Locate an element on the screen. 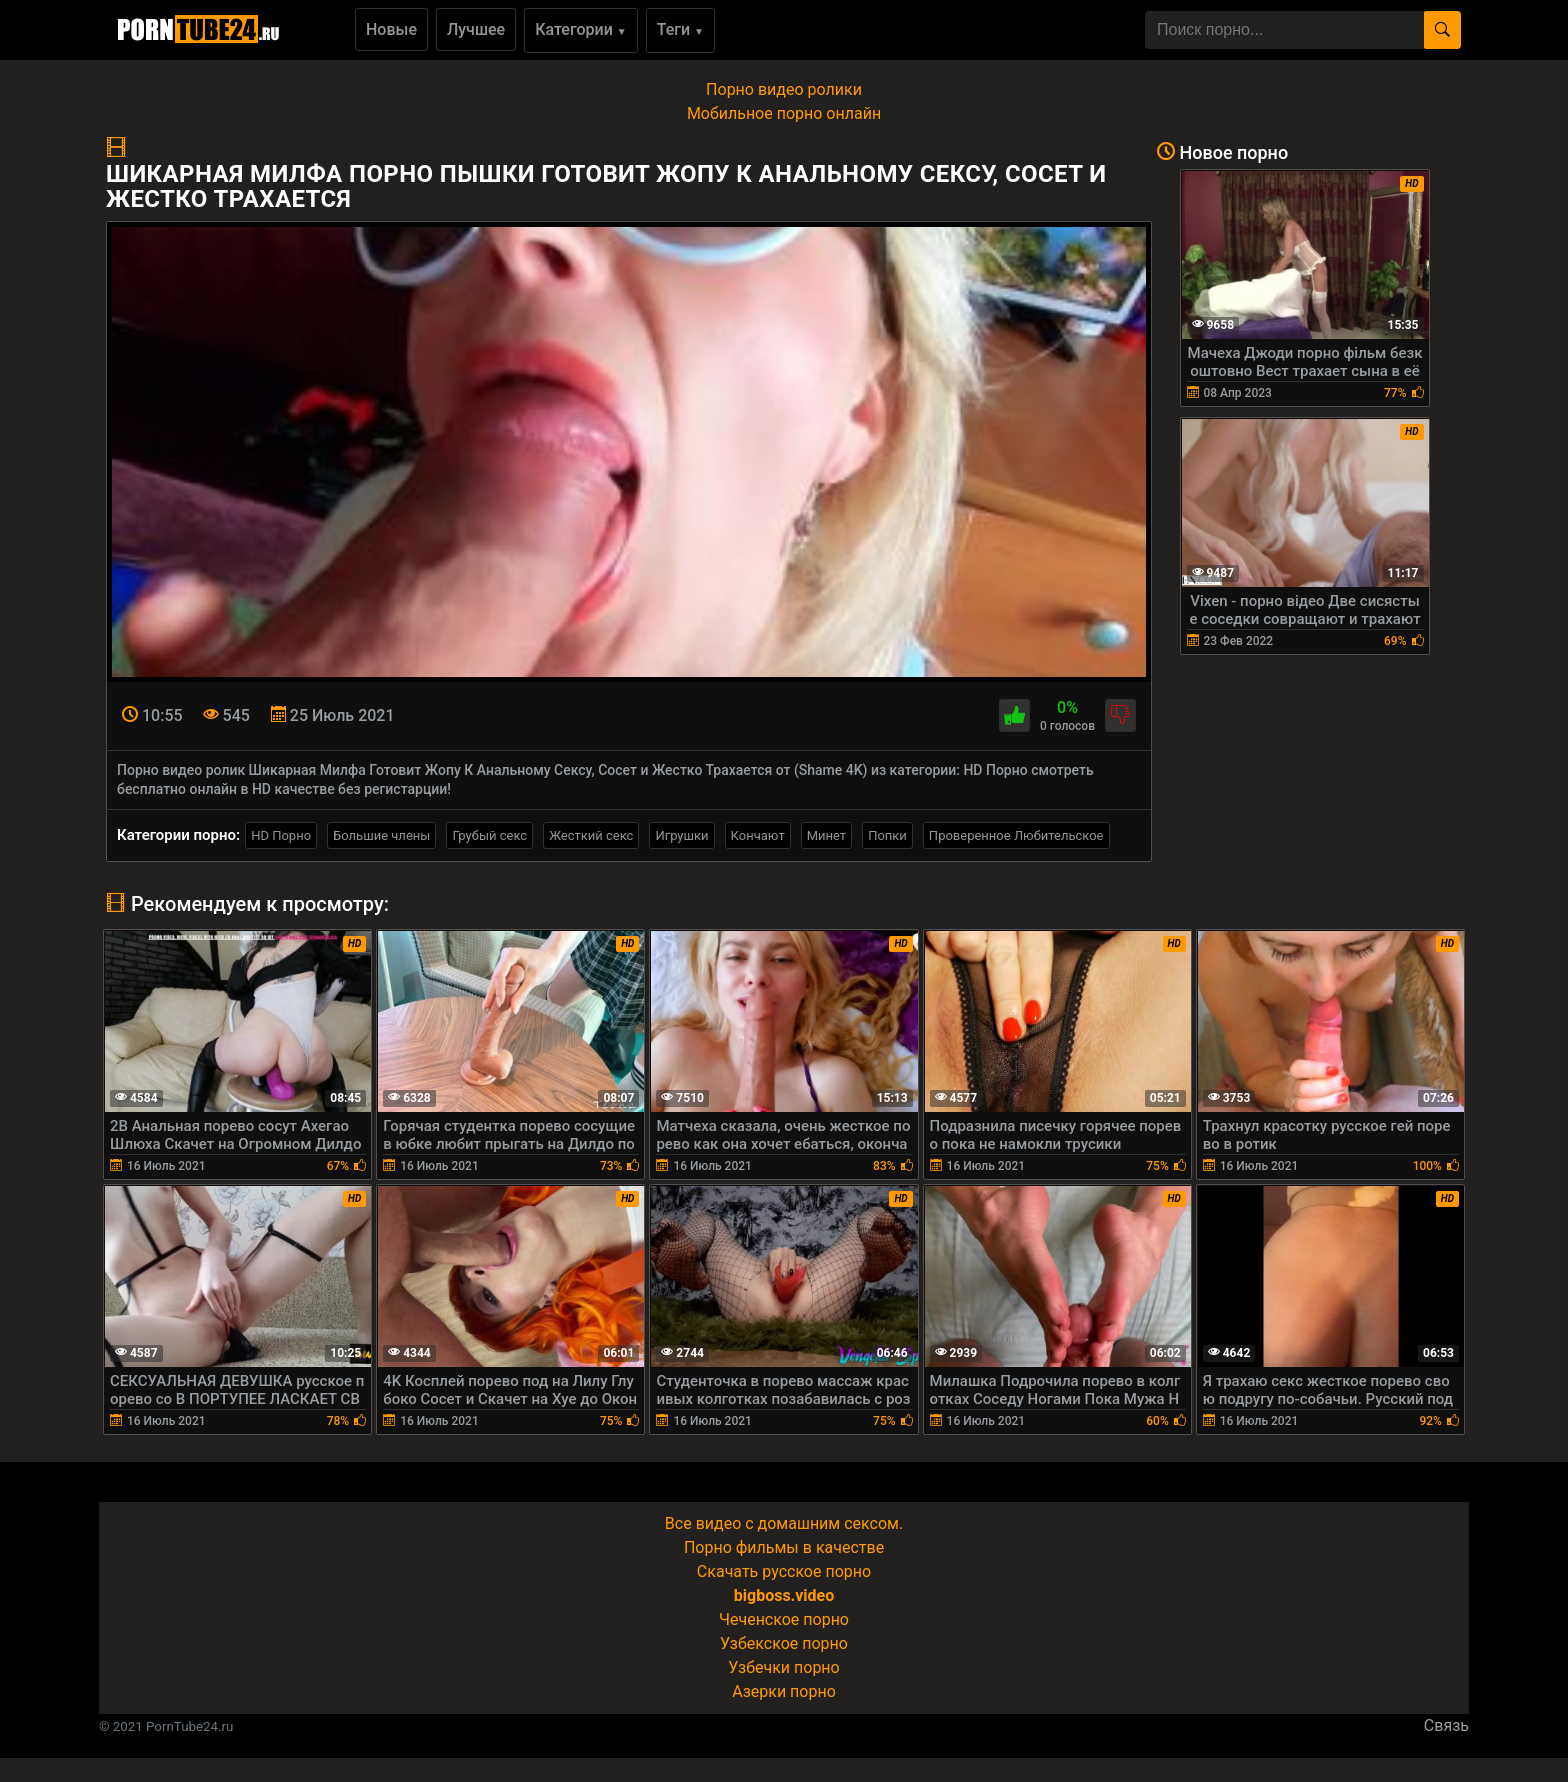 The image size is (1568, 1782). Жесткий секс is located at coordinates (591, 835).